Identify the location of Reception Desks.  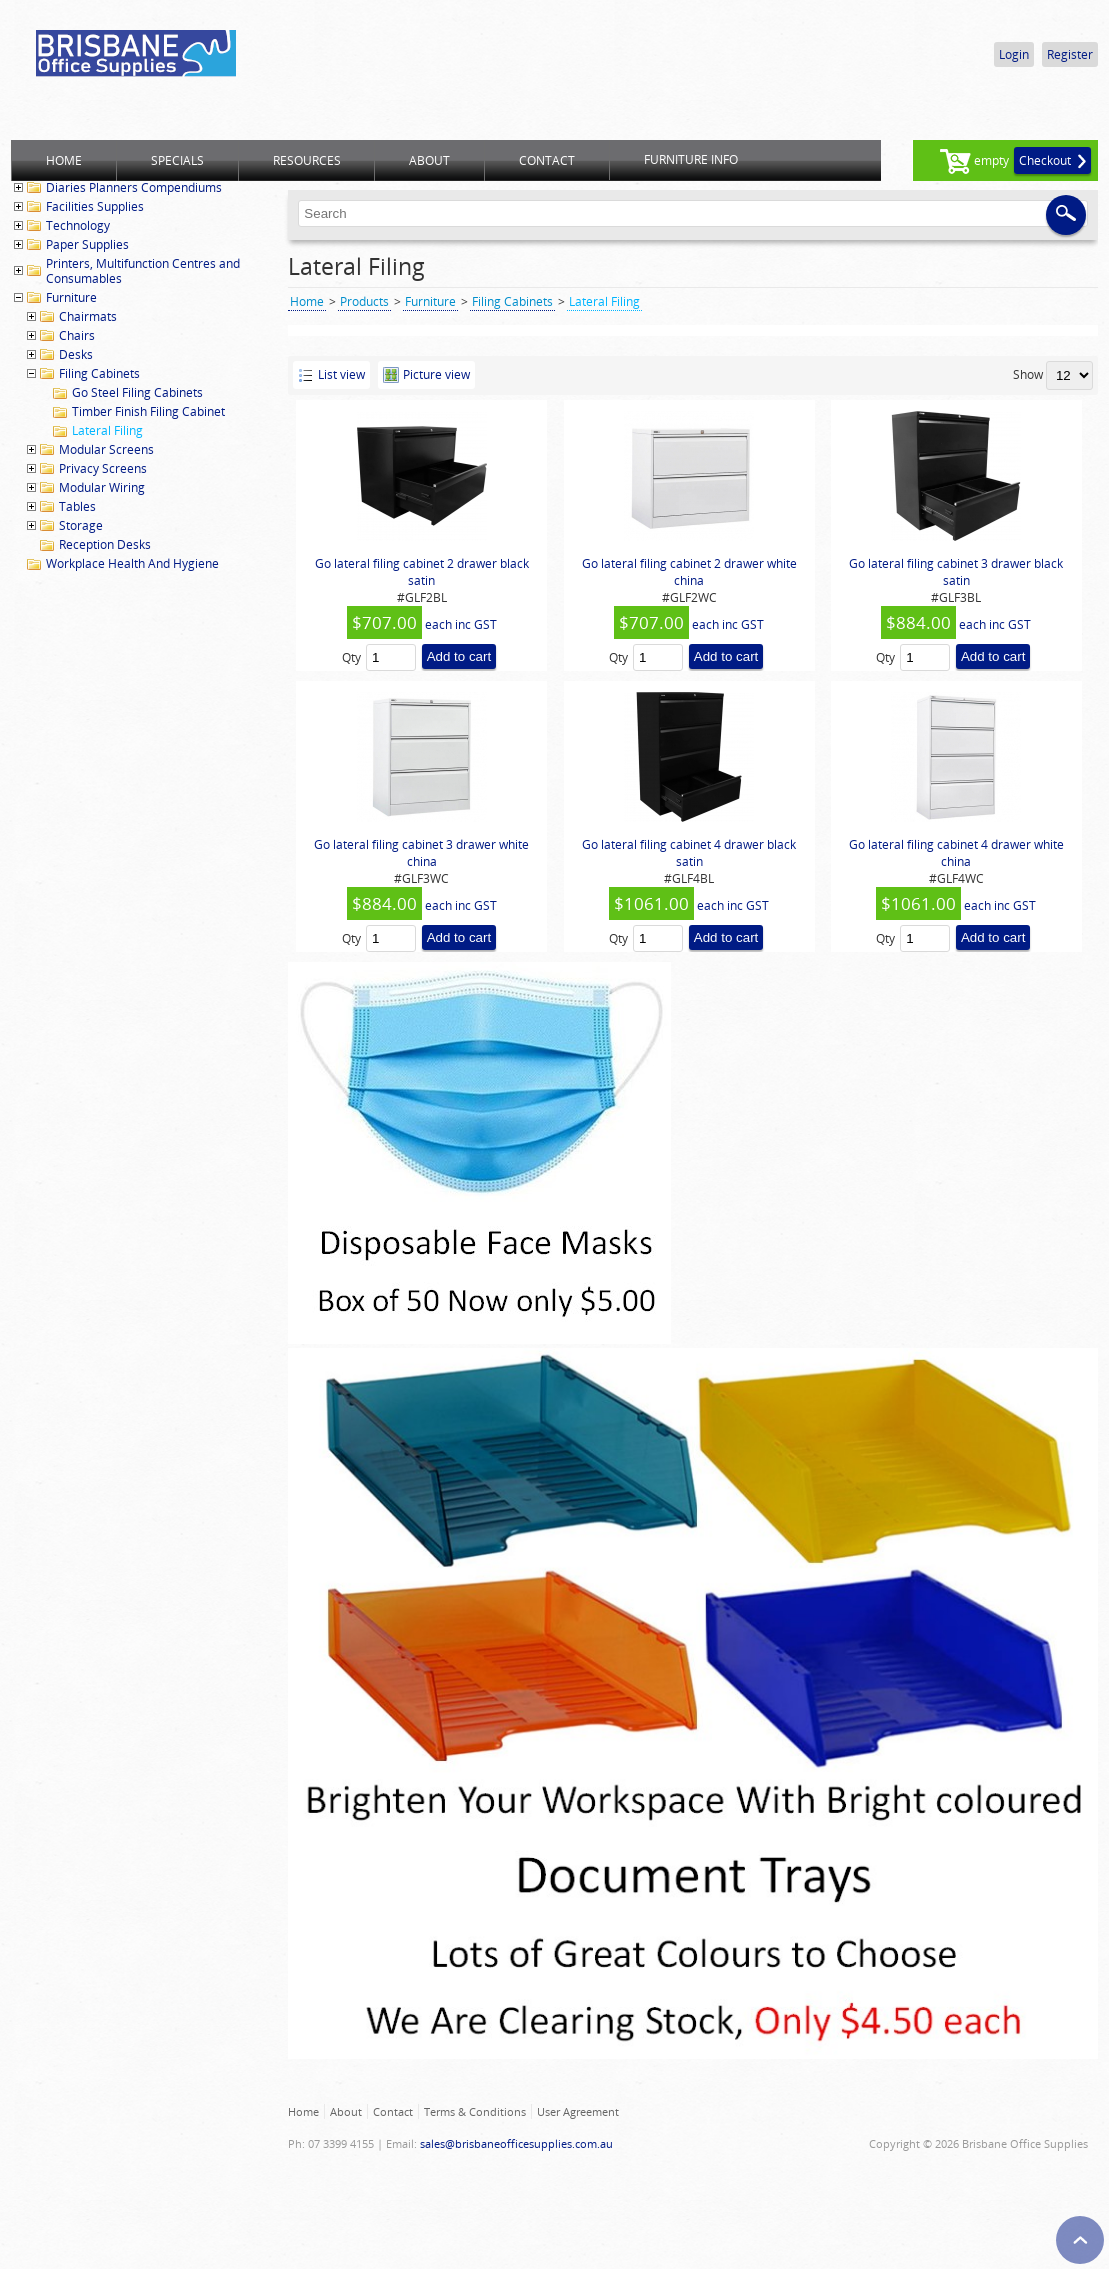
(105, 544).